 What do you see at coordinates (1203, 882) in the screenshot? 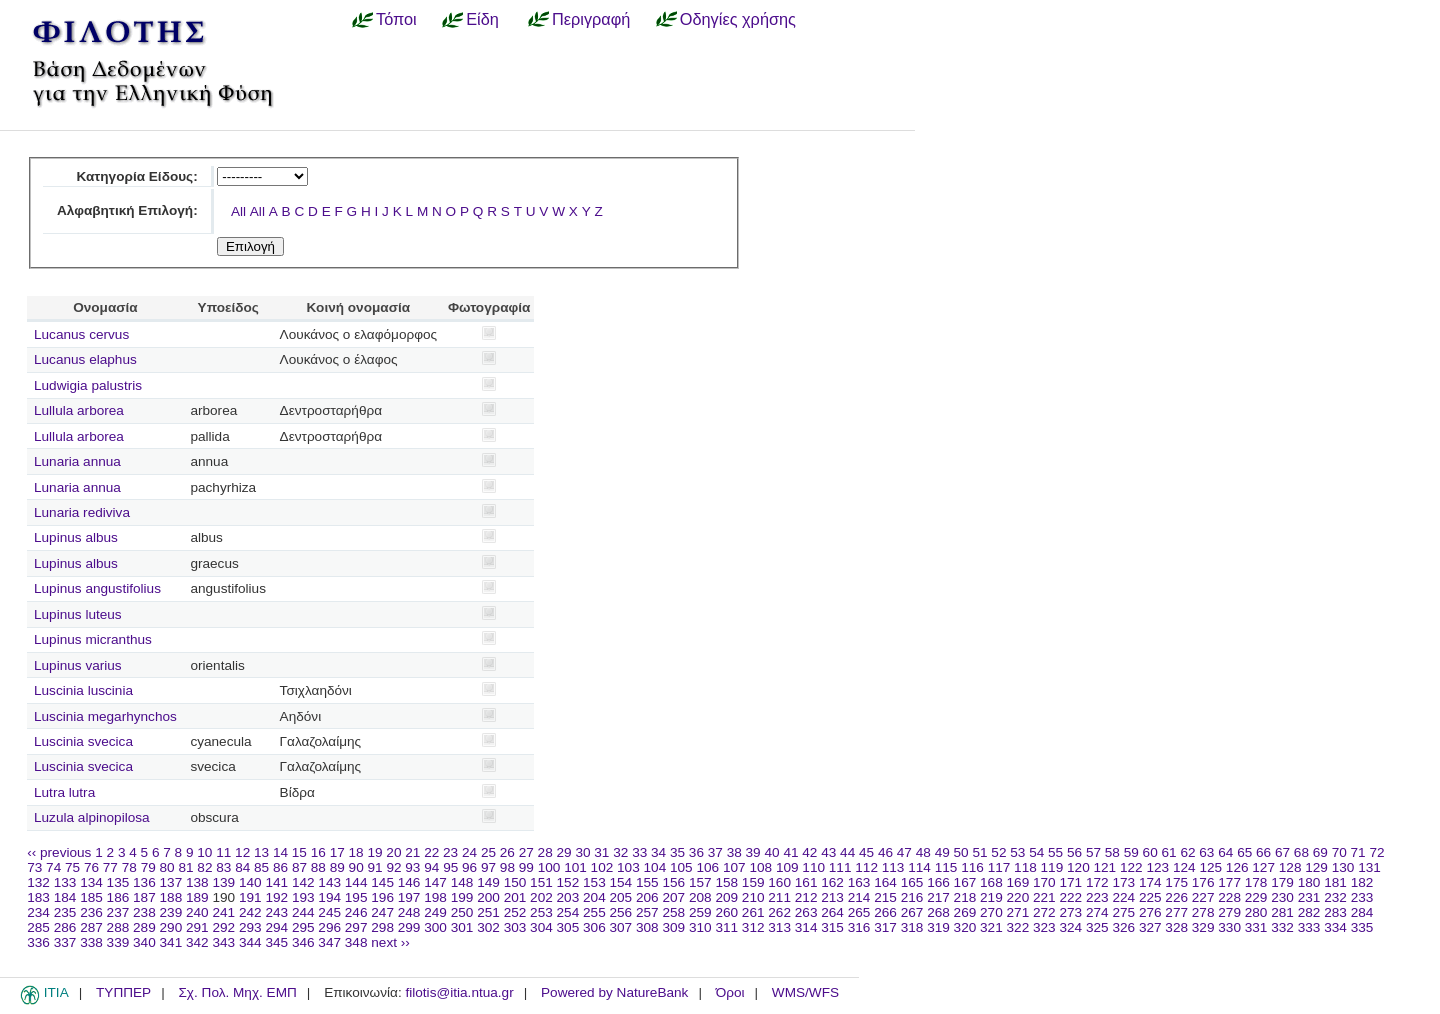
I see `176` at bounding box center [1203, 882].